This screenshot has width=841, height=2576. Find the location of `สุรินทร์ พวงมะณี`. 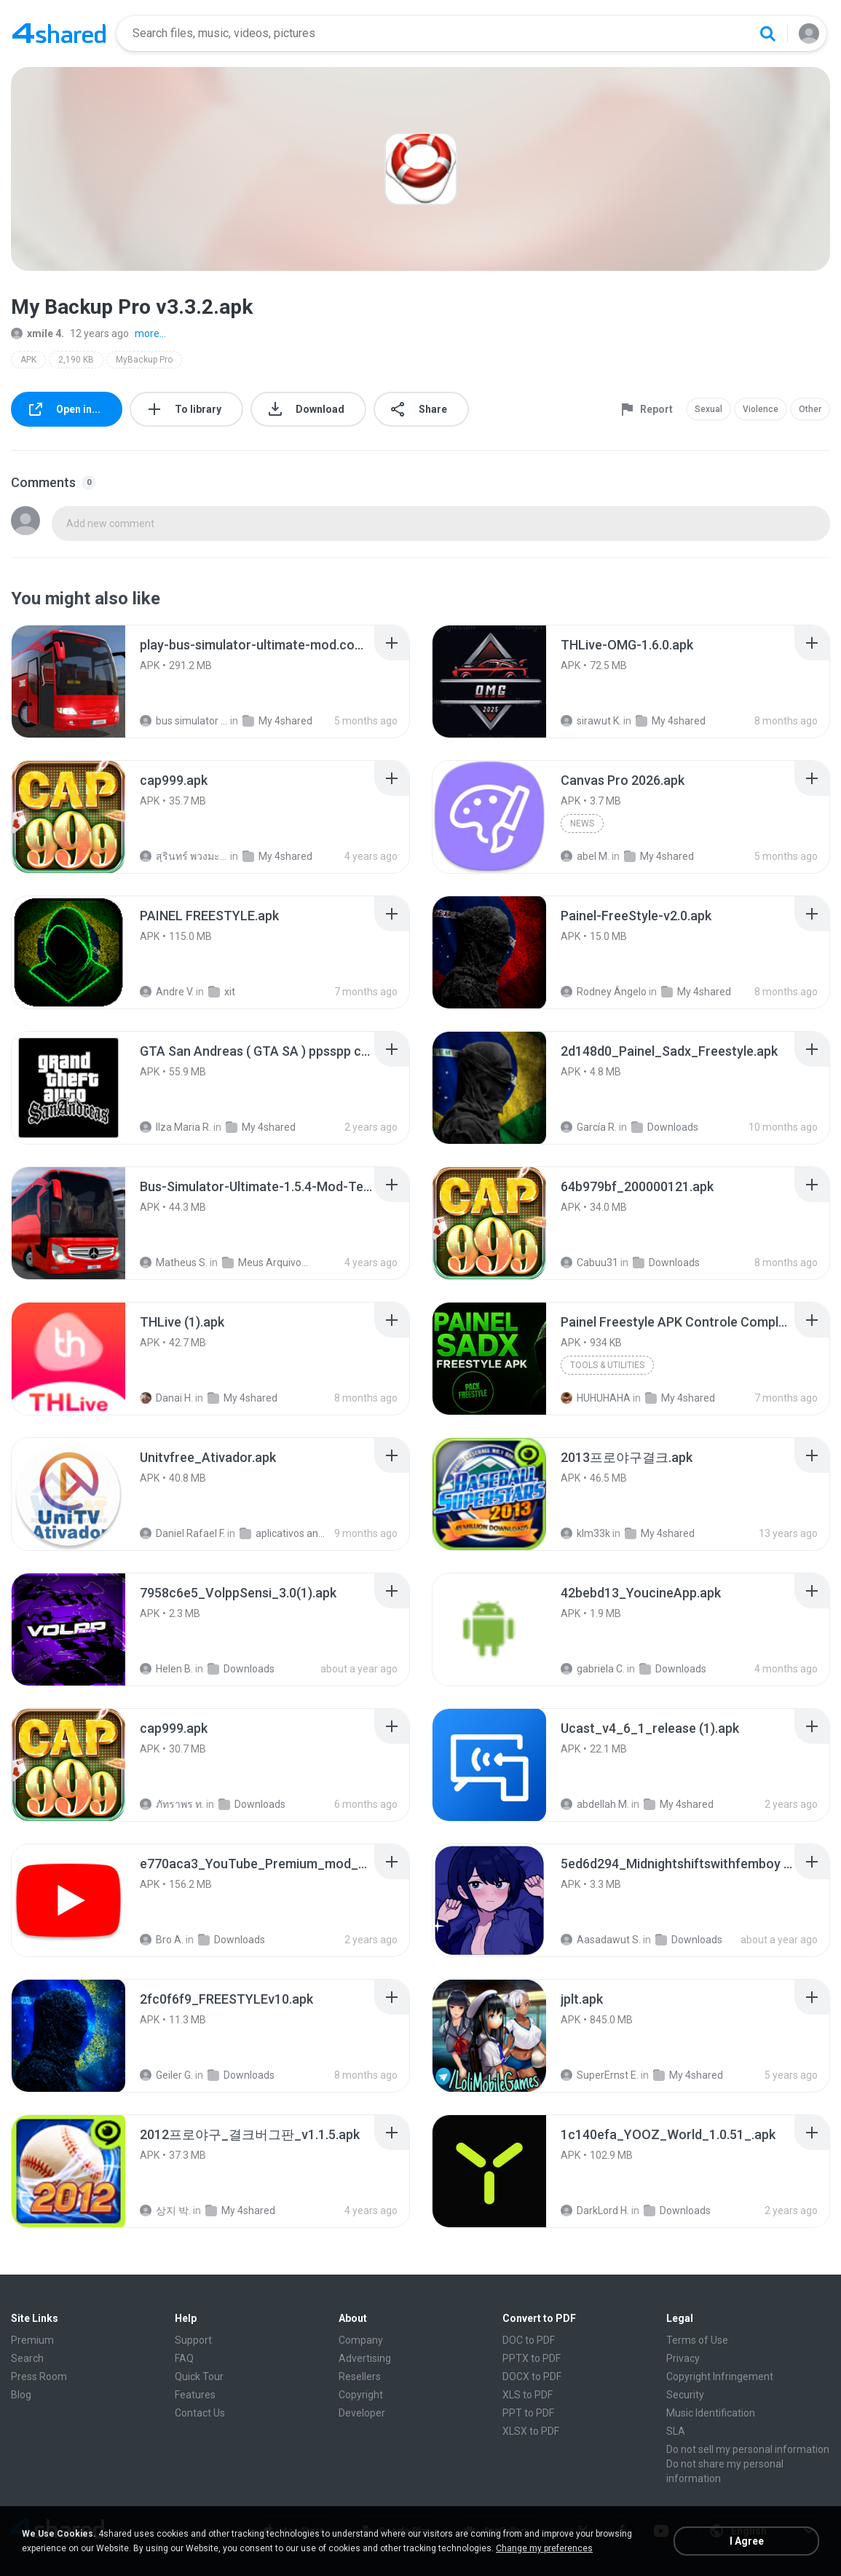

สุรินทร์ พวงมะณี is located at coordinates (184, 856).